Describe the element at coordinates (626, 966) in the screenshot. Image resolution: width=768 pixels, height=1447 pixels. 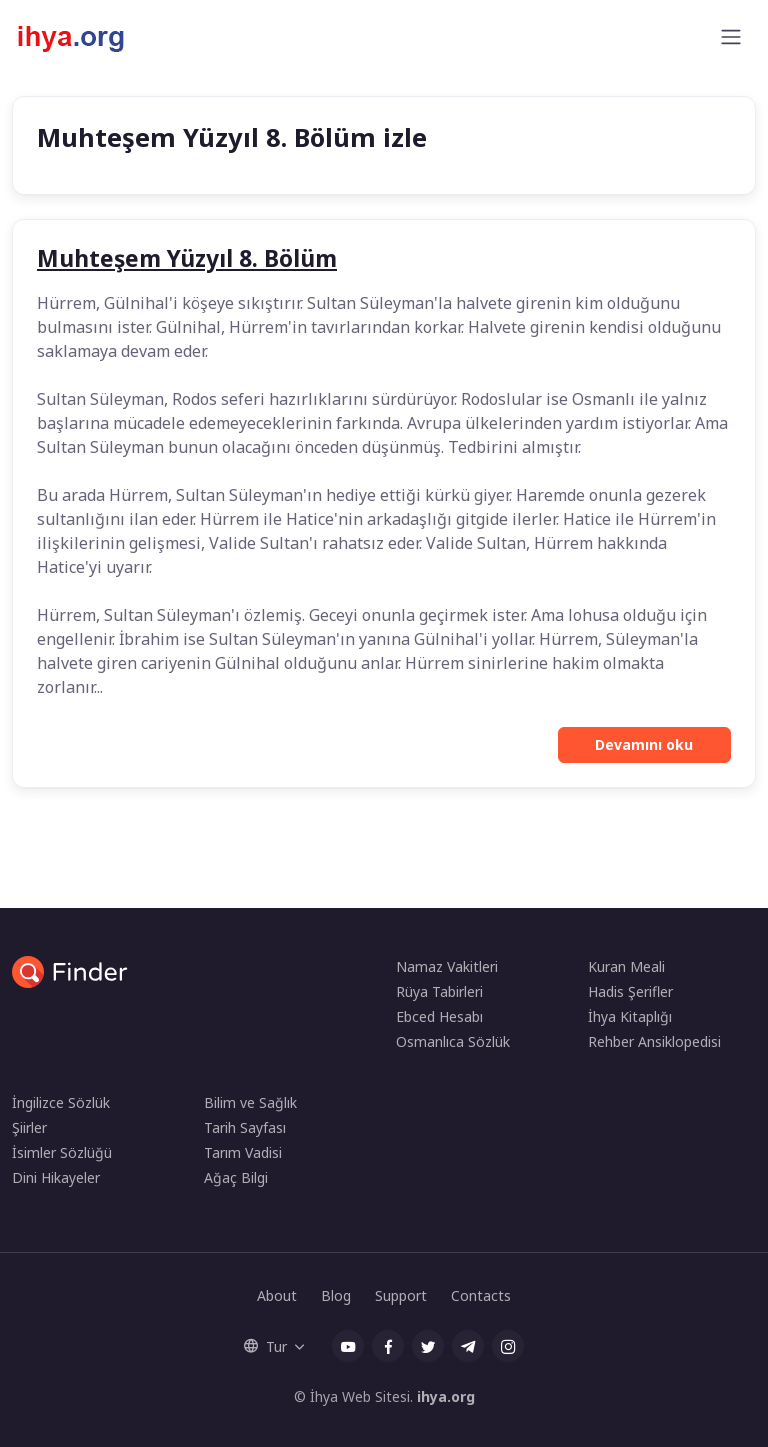
I see `Kuran Meali` at that location.